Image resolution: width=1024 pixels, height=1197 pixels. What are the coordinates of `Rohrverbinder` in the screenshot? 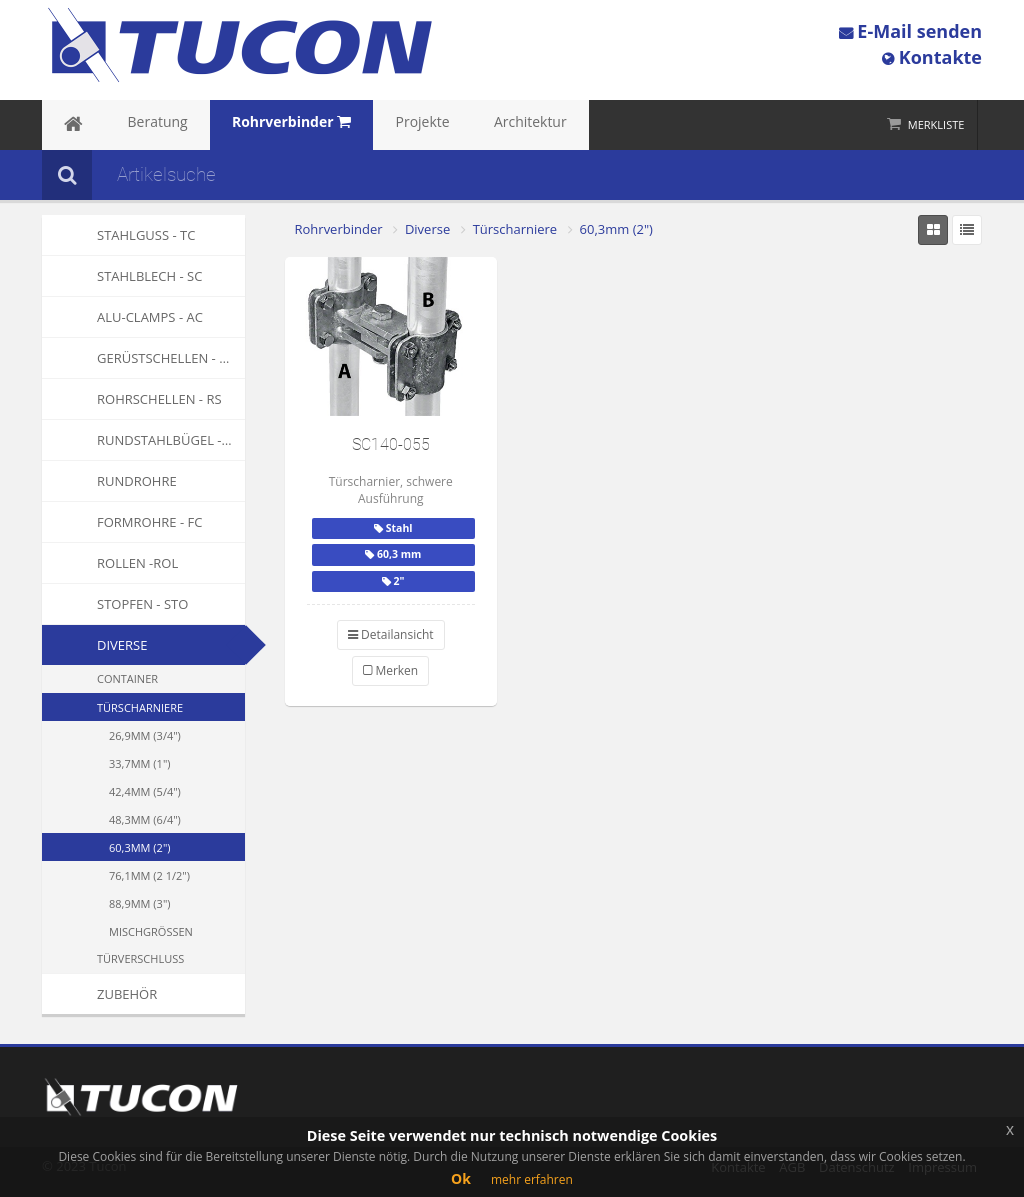 It's located at (339, 229).